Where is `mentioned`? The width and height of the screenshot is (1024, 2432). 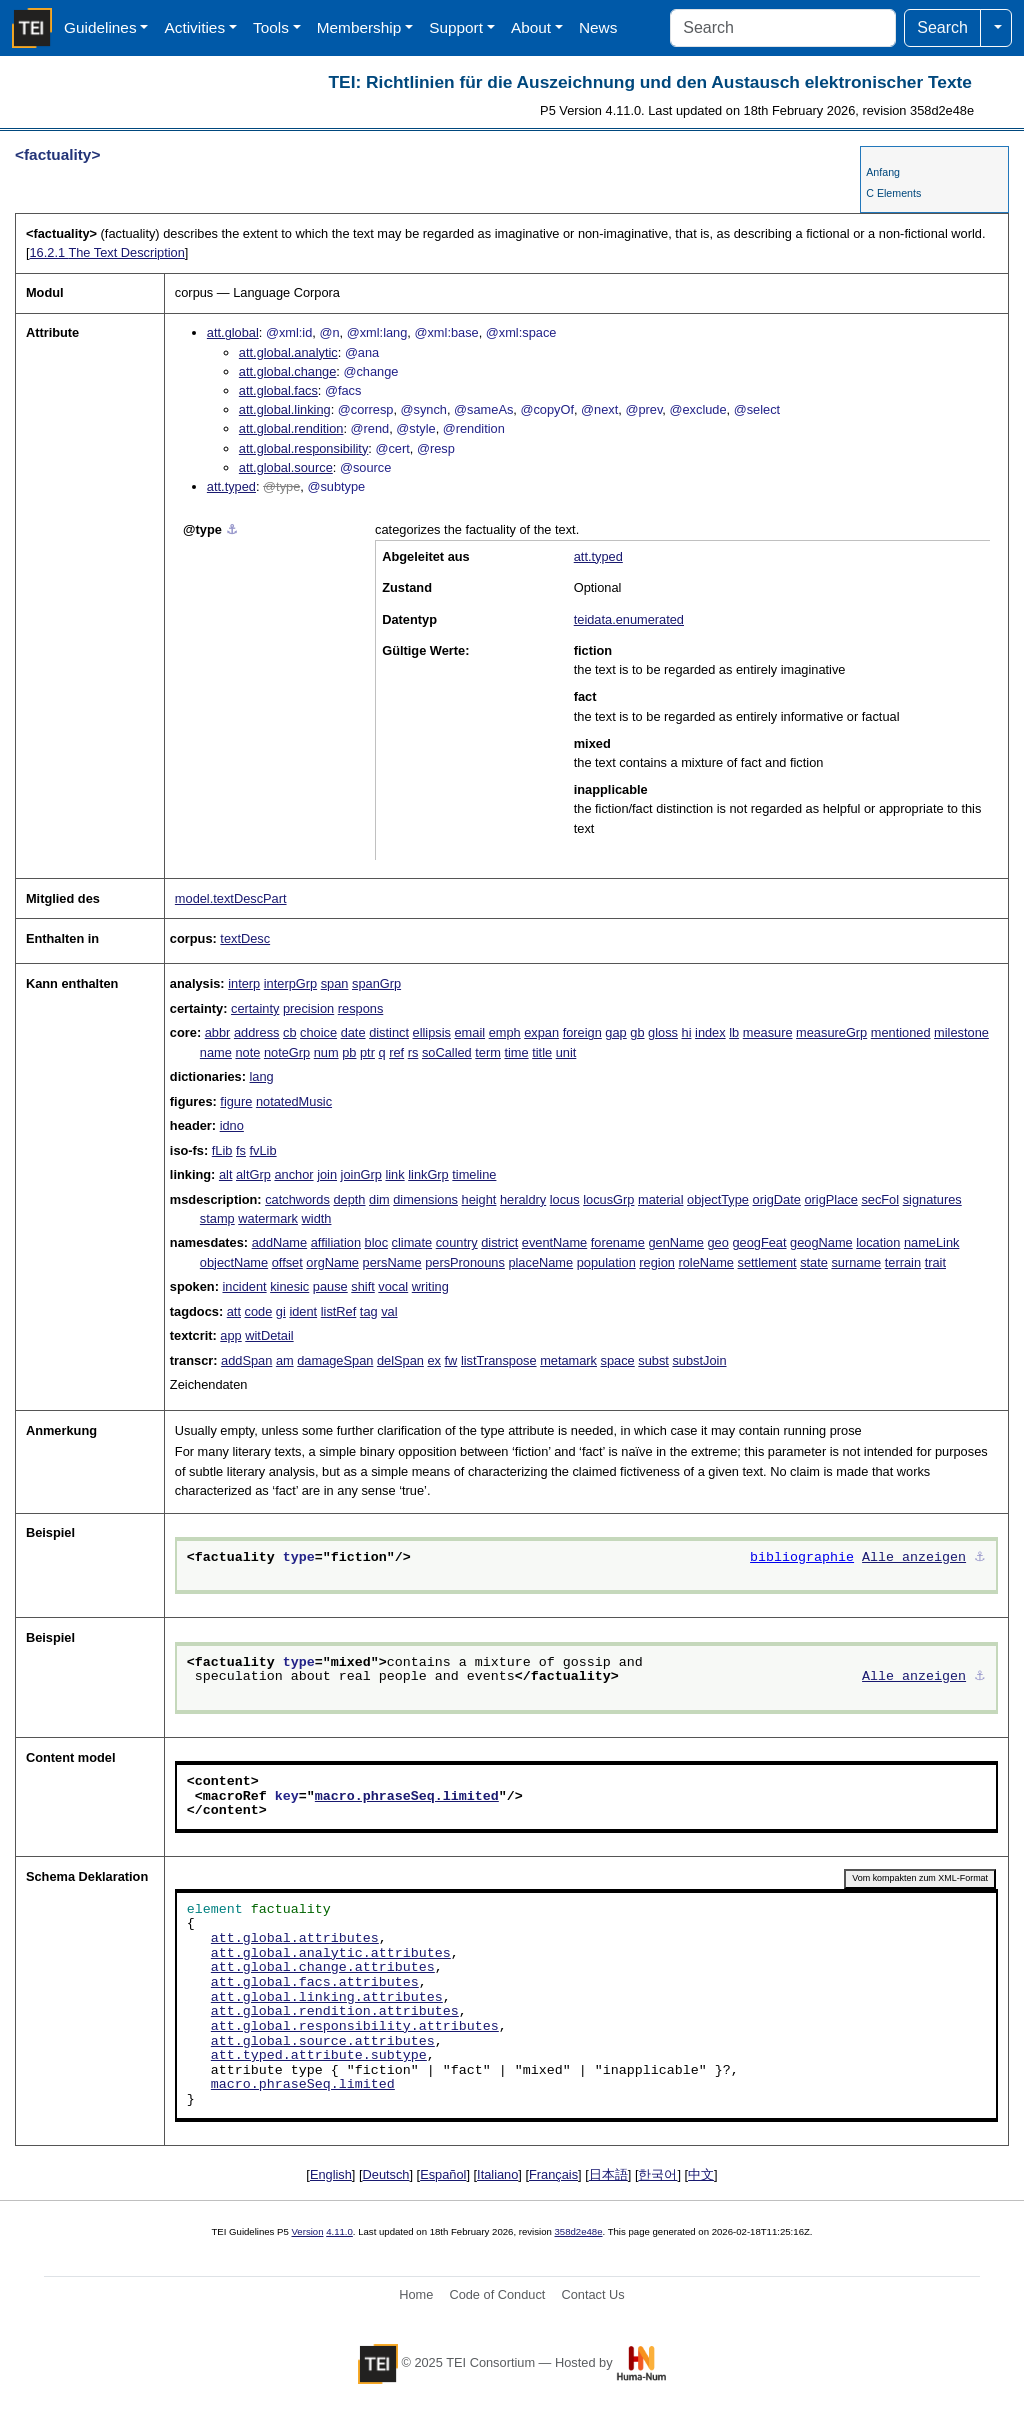
mentioned is located at coordinates (901, 1032).